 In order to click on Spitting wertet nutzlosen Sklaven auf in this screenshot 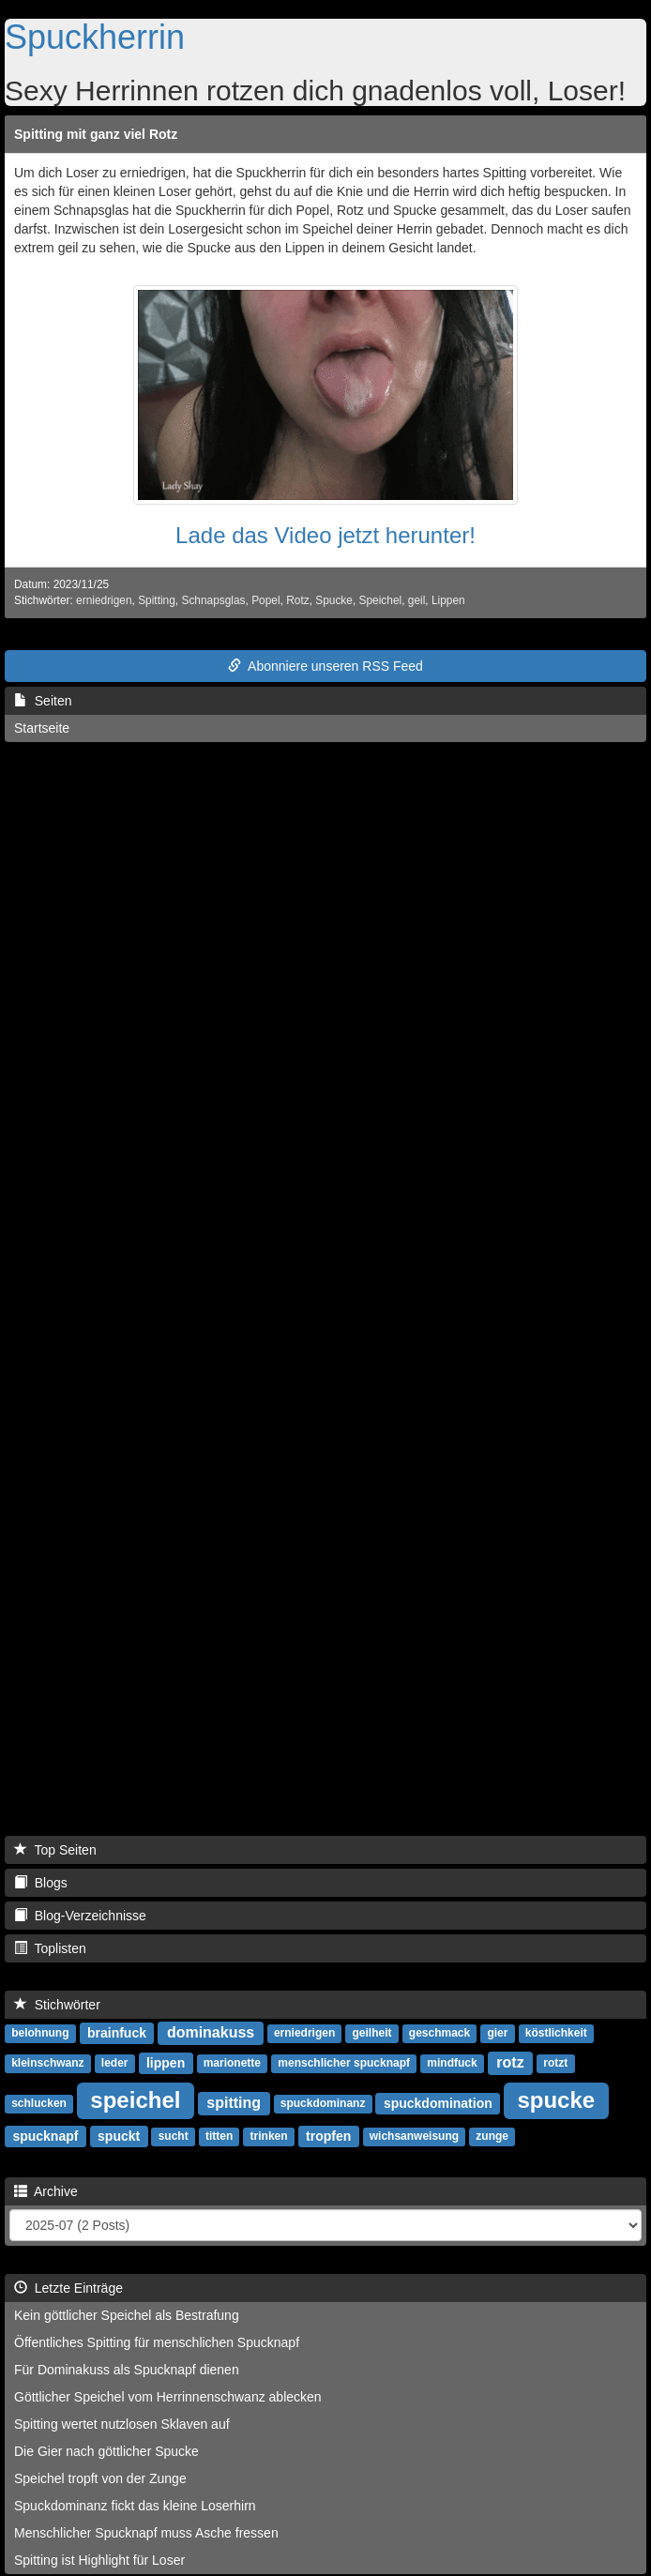, I will do `click(122, 2424)`.